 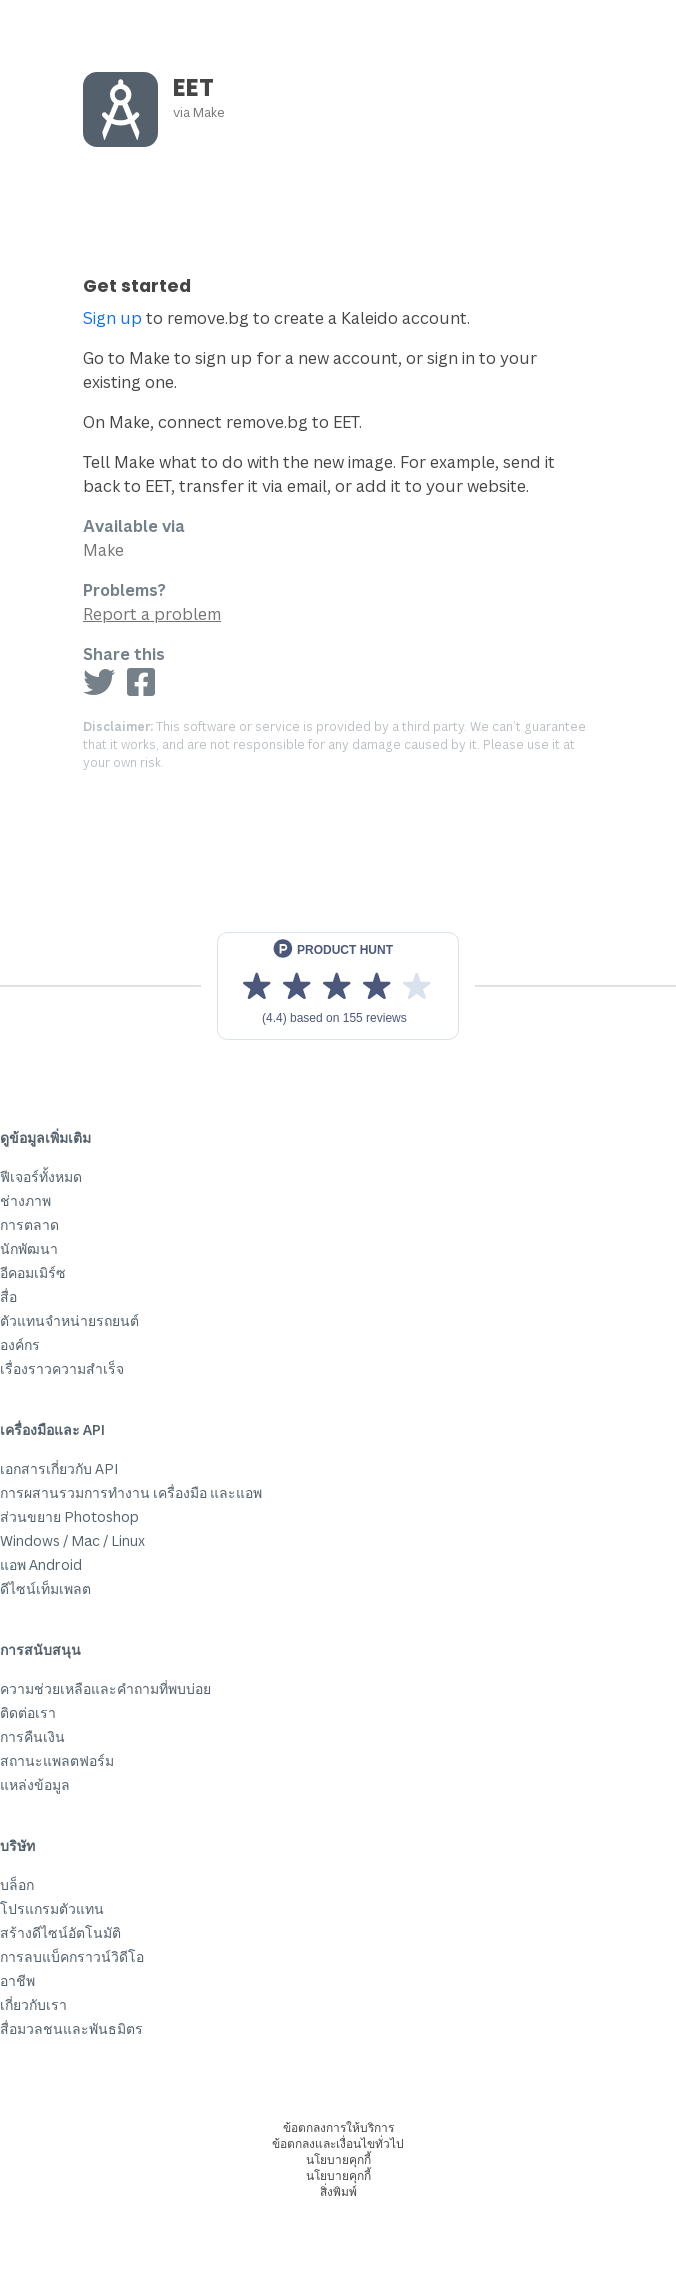 What do you see at coordinates (17, 1980) in the screenshot?
I see `อาชีพ` at bounding box center [17, 1980].